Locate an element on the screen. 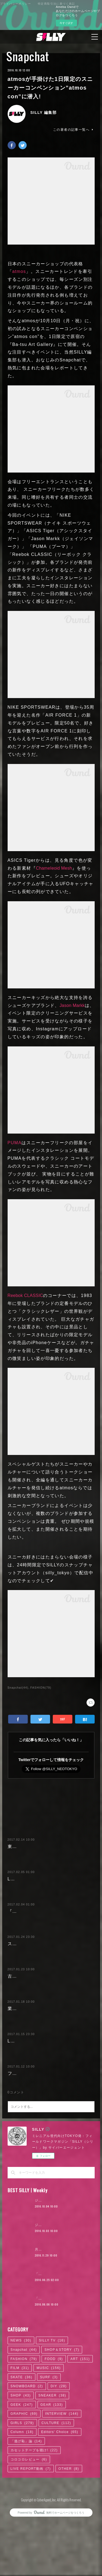  OTHER is located at coordinates (68, 2531).